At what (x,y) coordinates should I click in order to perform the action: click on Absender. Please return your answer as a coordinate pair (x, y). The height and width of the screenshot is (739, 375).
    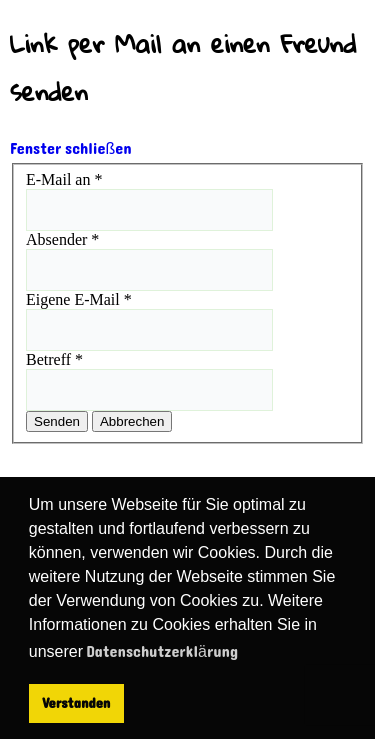
    Looking at the image, I should click on (62, 239).